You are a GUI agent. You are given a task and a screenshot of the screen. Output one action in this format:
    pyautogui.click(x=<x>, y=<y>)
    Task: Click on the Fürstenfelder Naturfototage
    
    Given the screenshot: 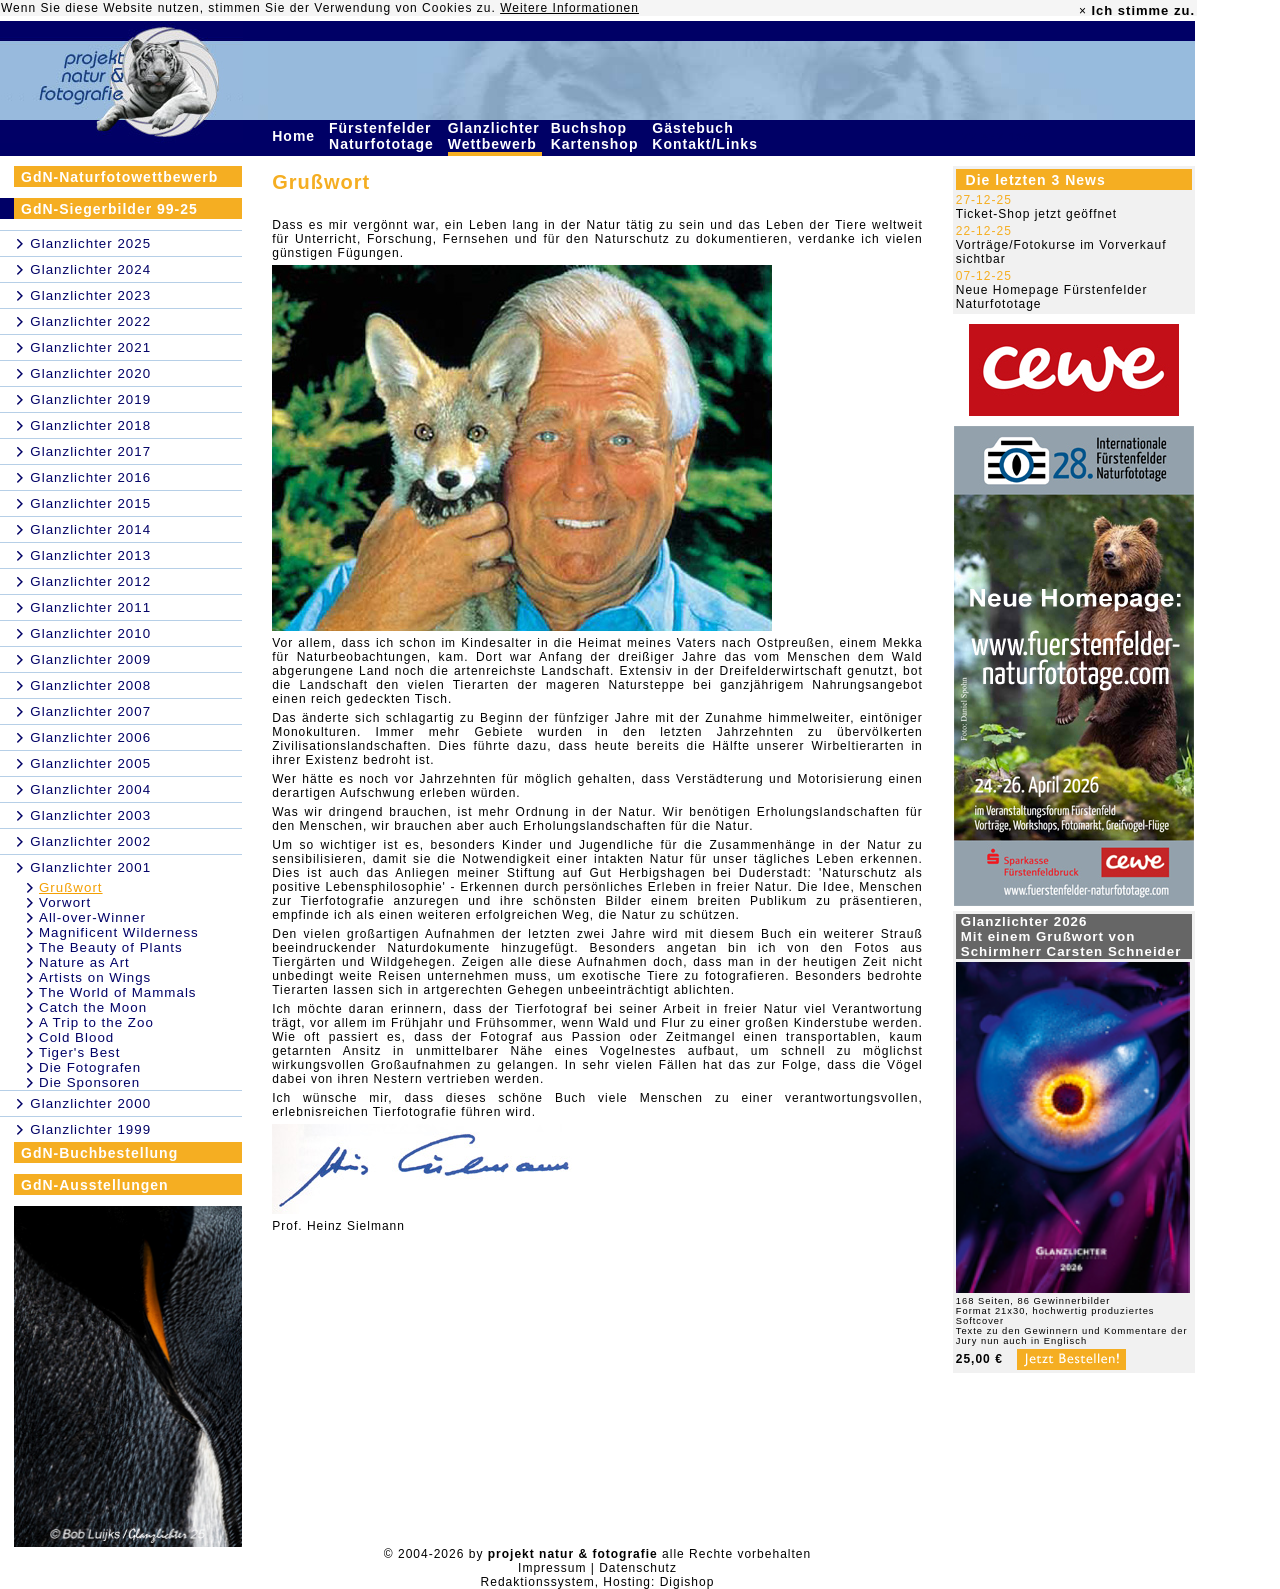 What is the action you would take?
    pyautogui.click(x=384, y=136)
    